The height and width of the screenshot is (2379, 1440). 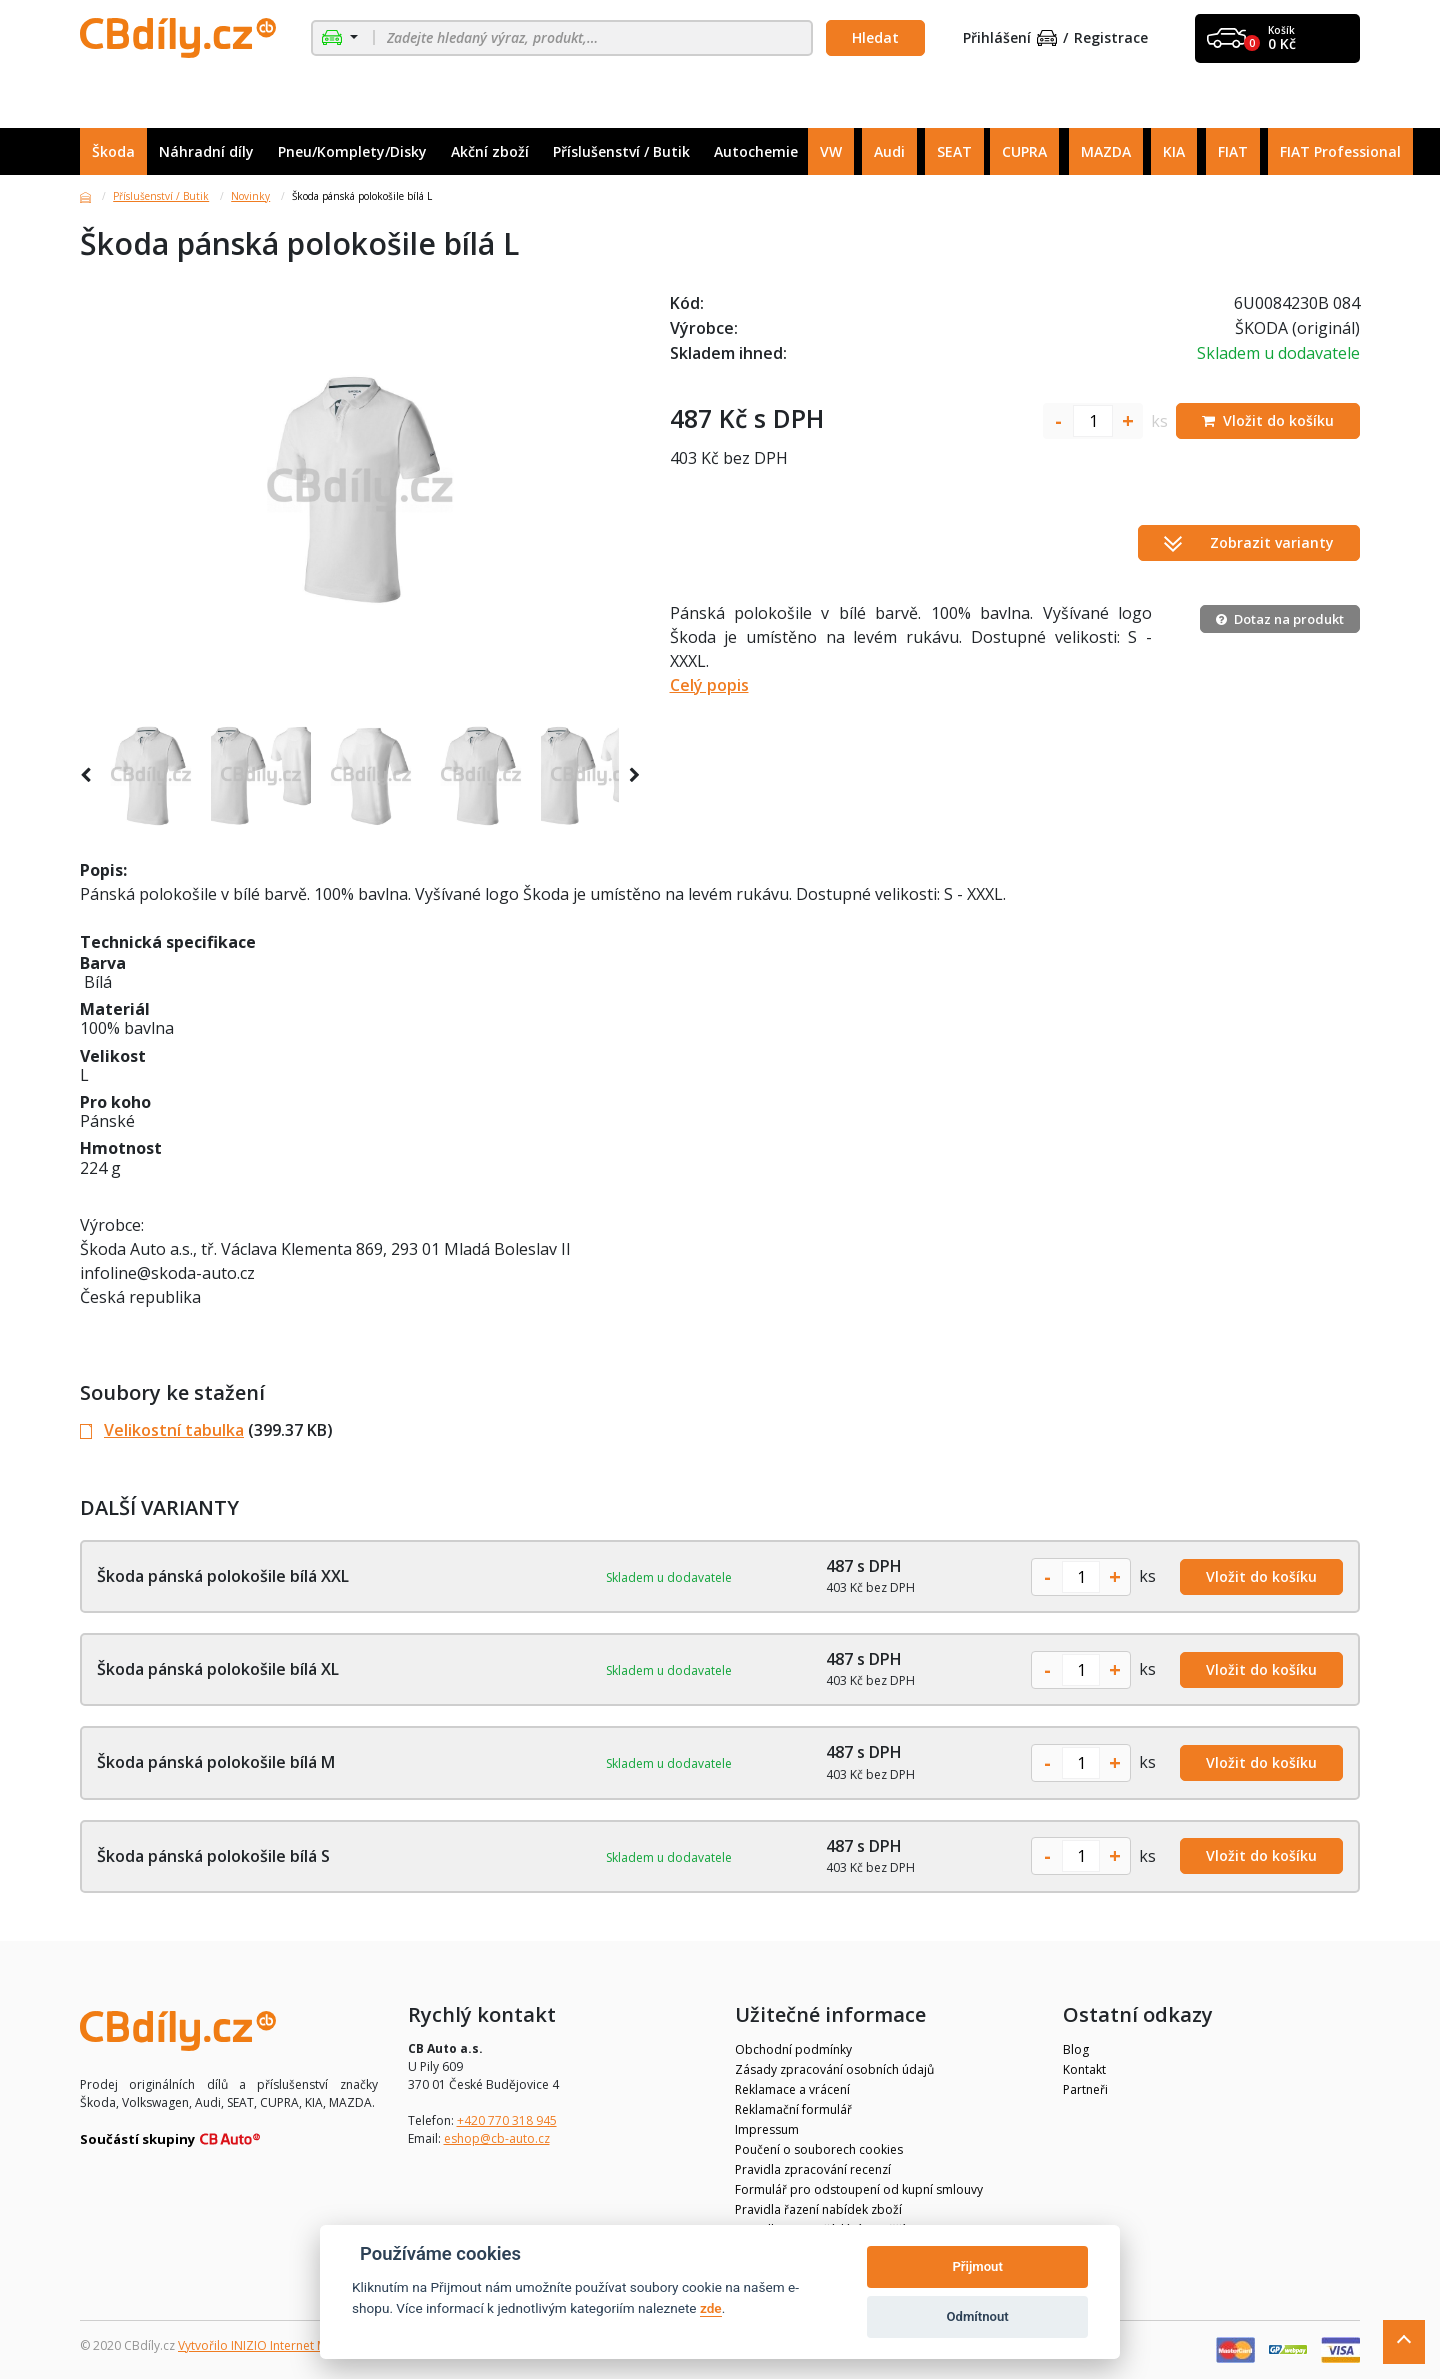 What do you see at coordinates (1249, 542) in the screenshot?
I see `Zobrazit varianty` at bounding box center [1249, 542].